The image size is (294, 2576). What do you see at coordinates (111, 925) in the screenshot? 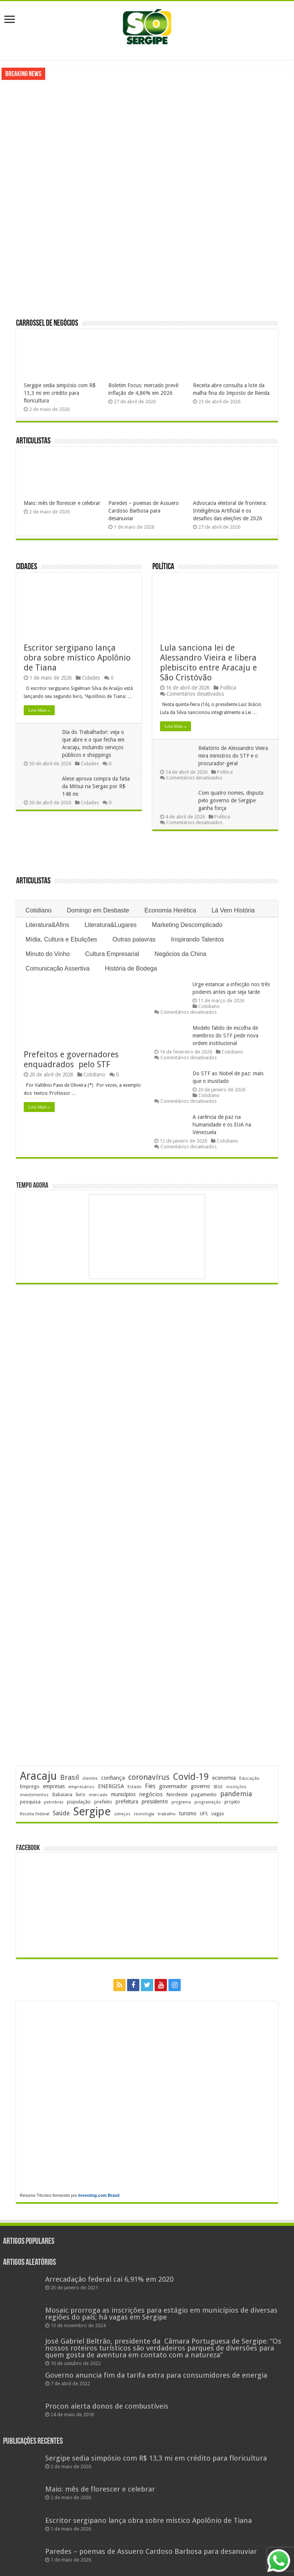
I see `Literatura&Lugares` at bounding box center [111, 925].